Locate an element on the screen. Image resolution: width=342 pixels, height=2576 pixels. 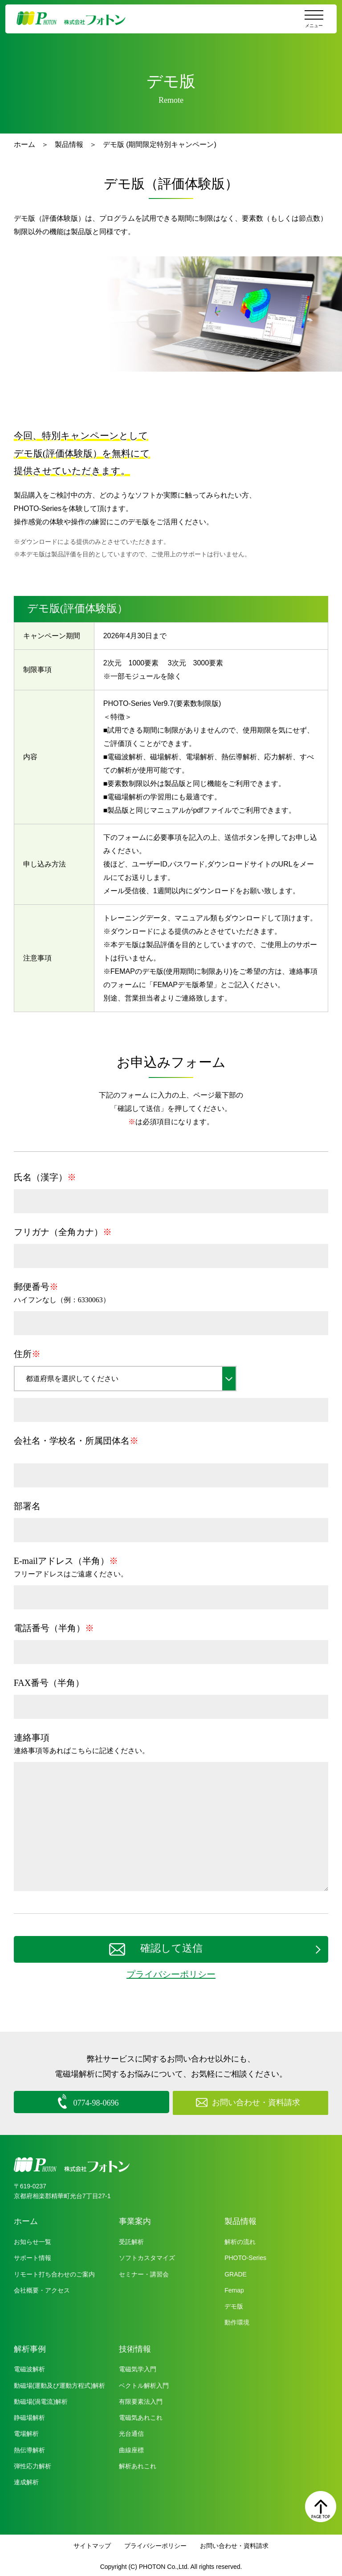
電磁気学入門 is located at coordinates (137, 2367).